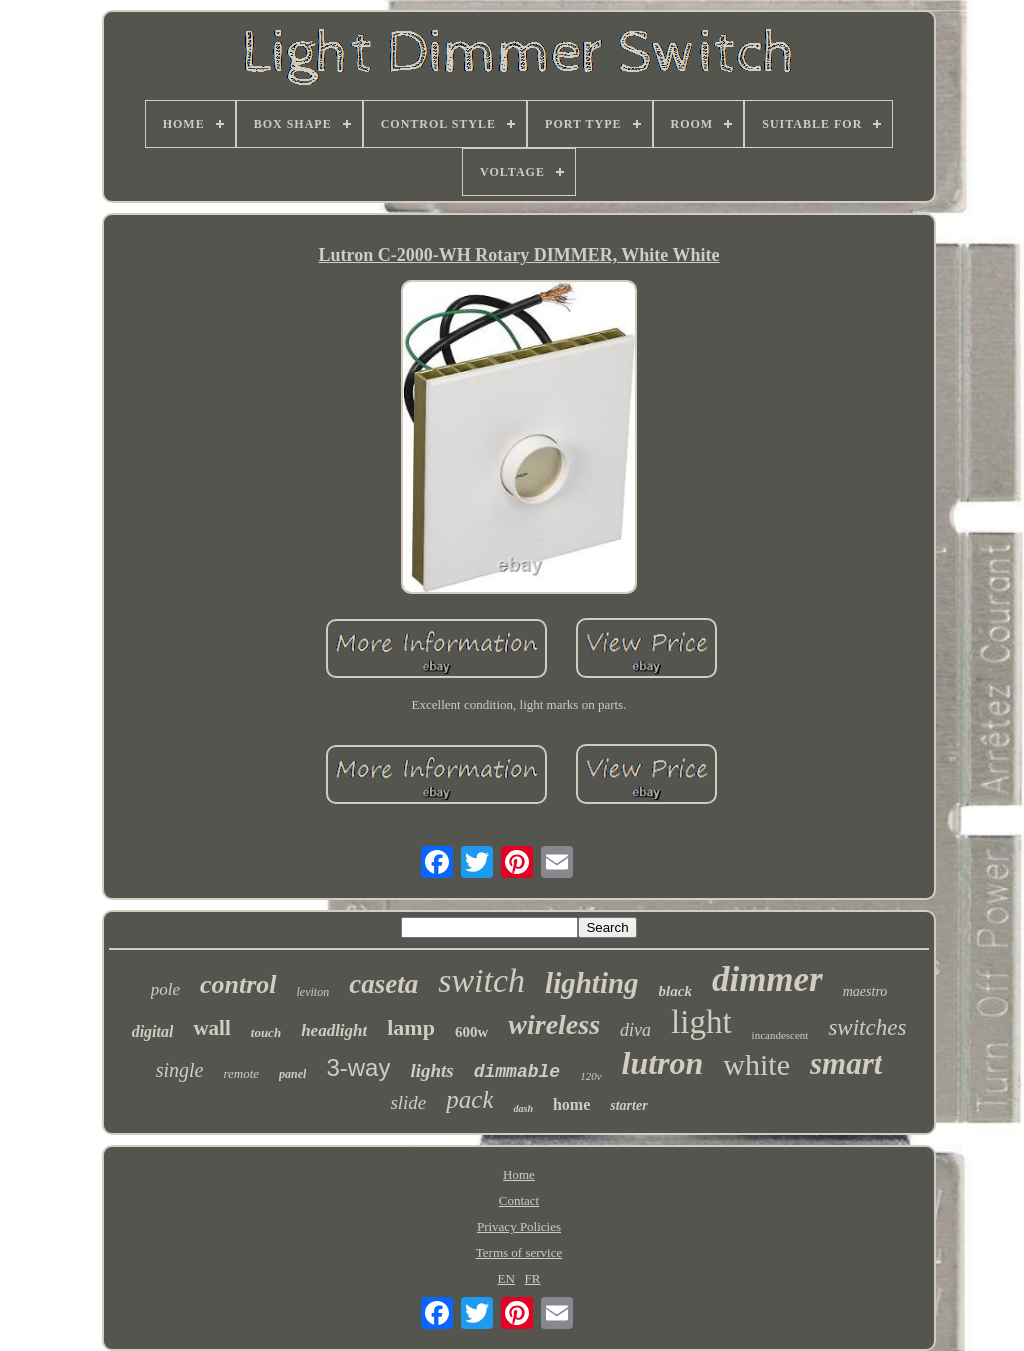 This screenshot has height=1351, width=1024. I want to click on lighting, so click(592, 983).